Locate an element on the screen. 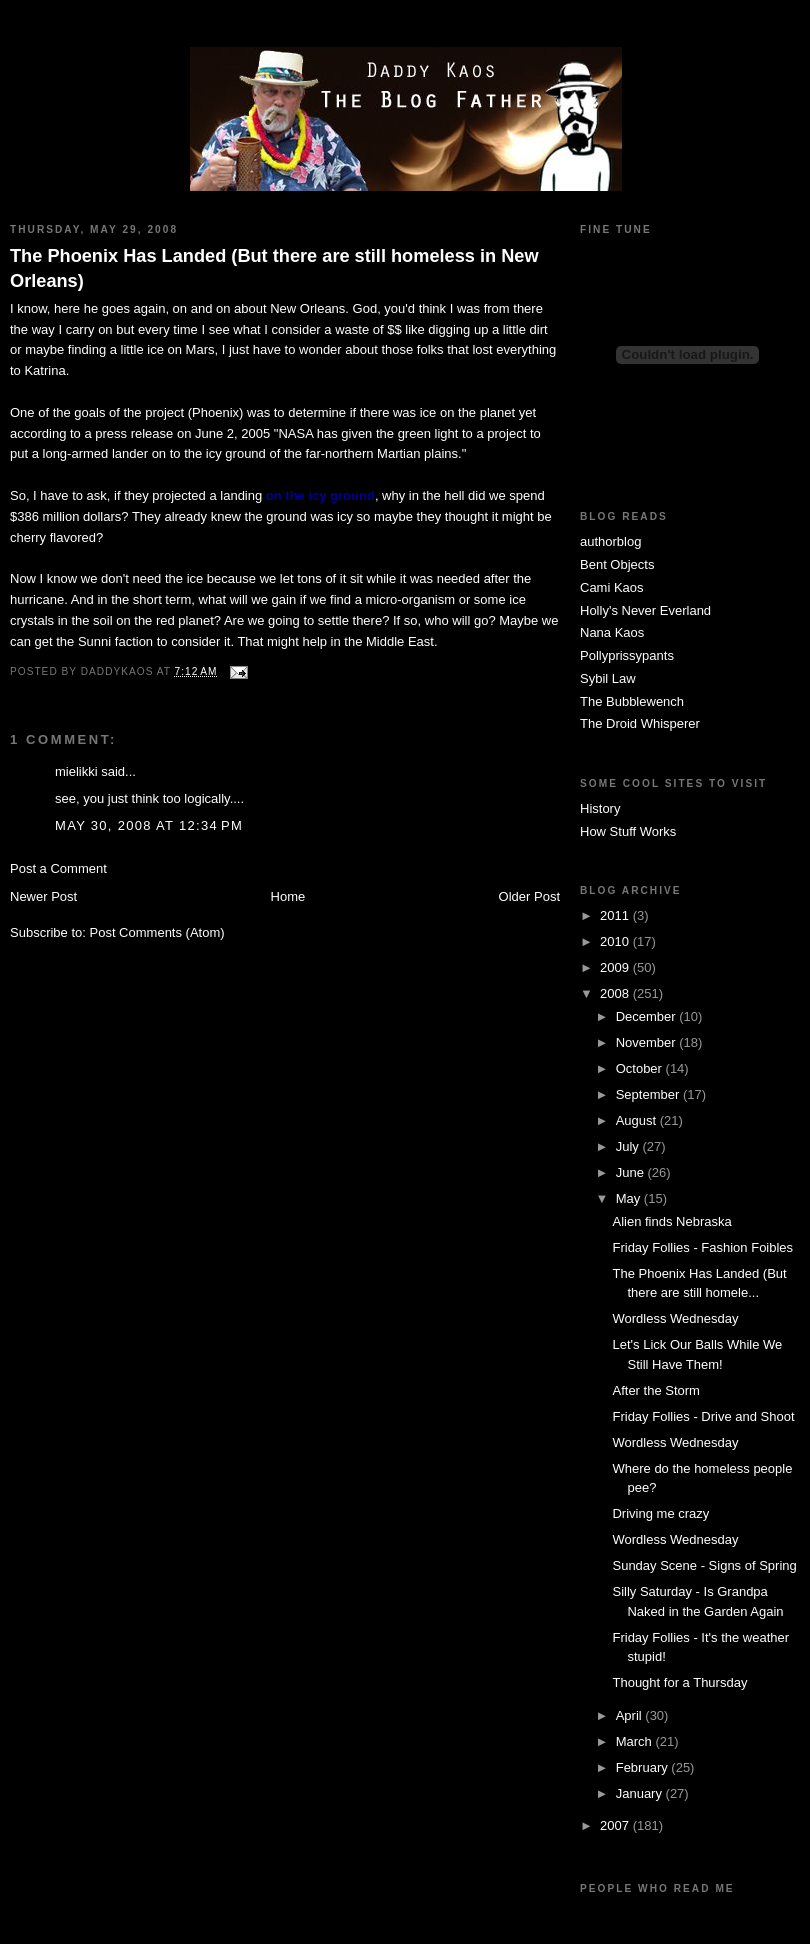 The width and height of the screenshot is (810, 1944). July is located at coordinates (629, 1146).